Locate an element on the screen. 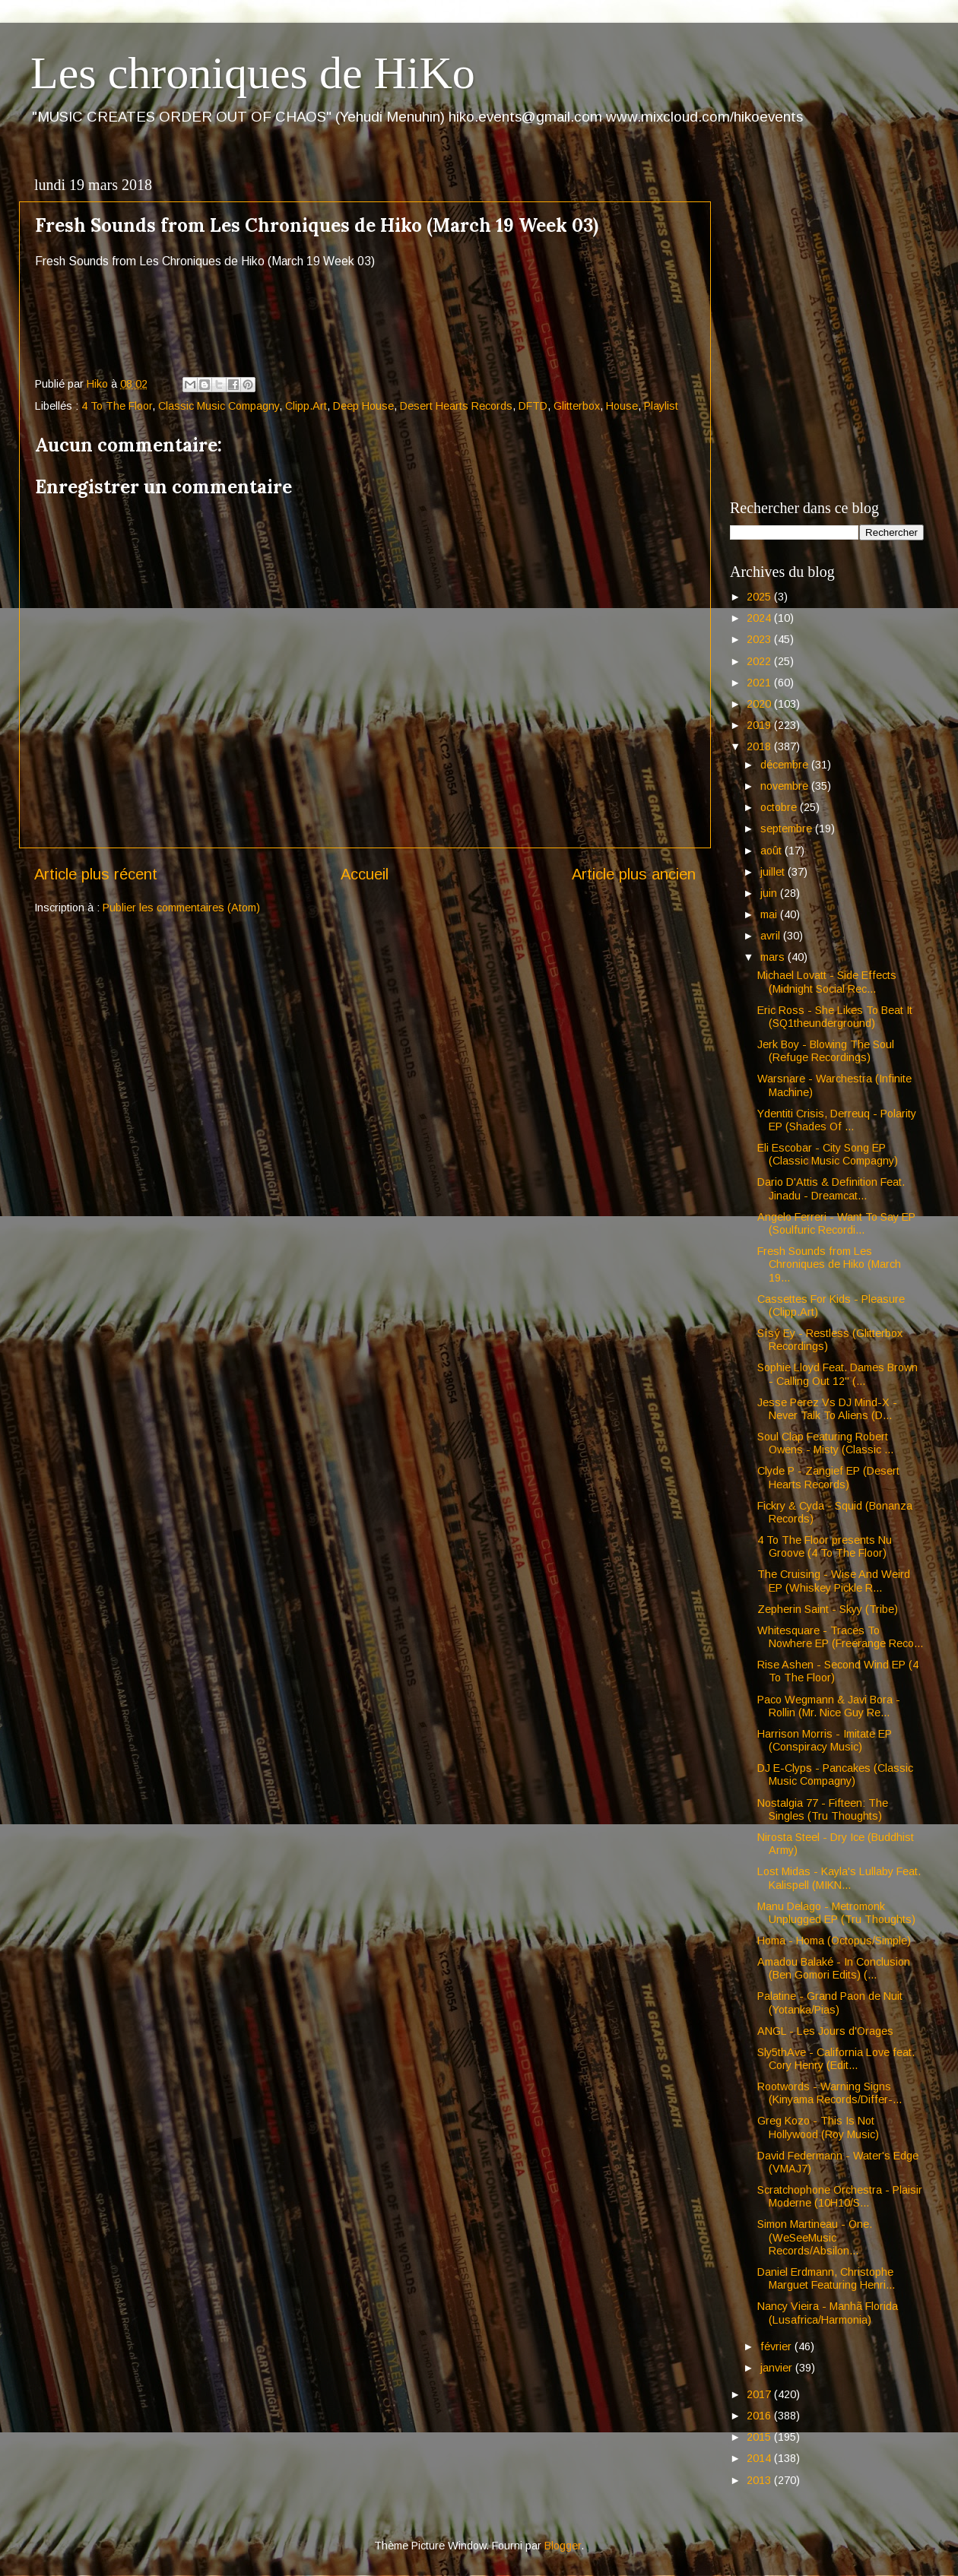 Image resolution: width=958 pixels, height=2576 pixels. 2013 is located at coordinates (760, 2480).